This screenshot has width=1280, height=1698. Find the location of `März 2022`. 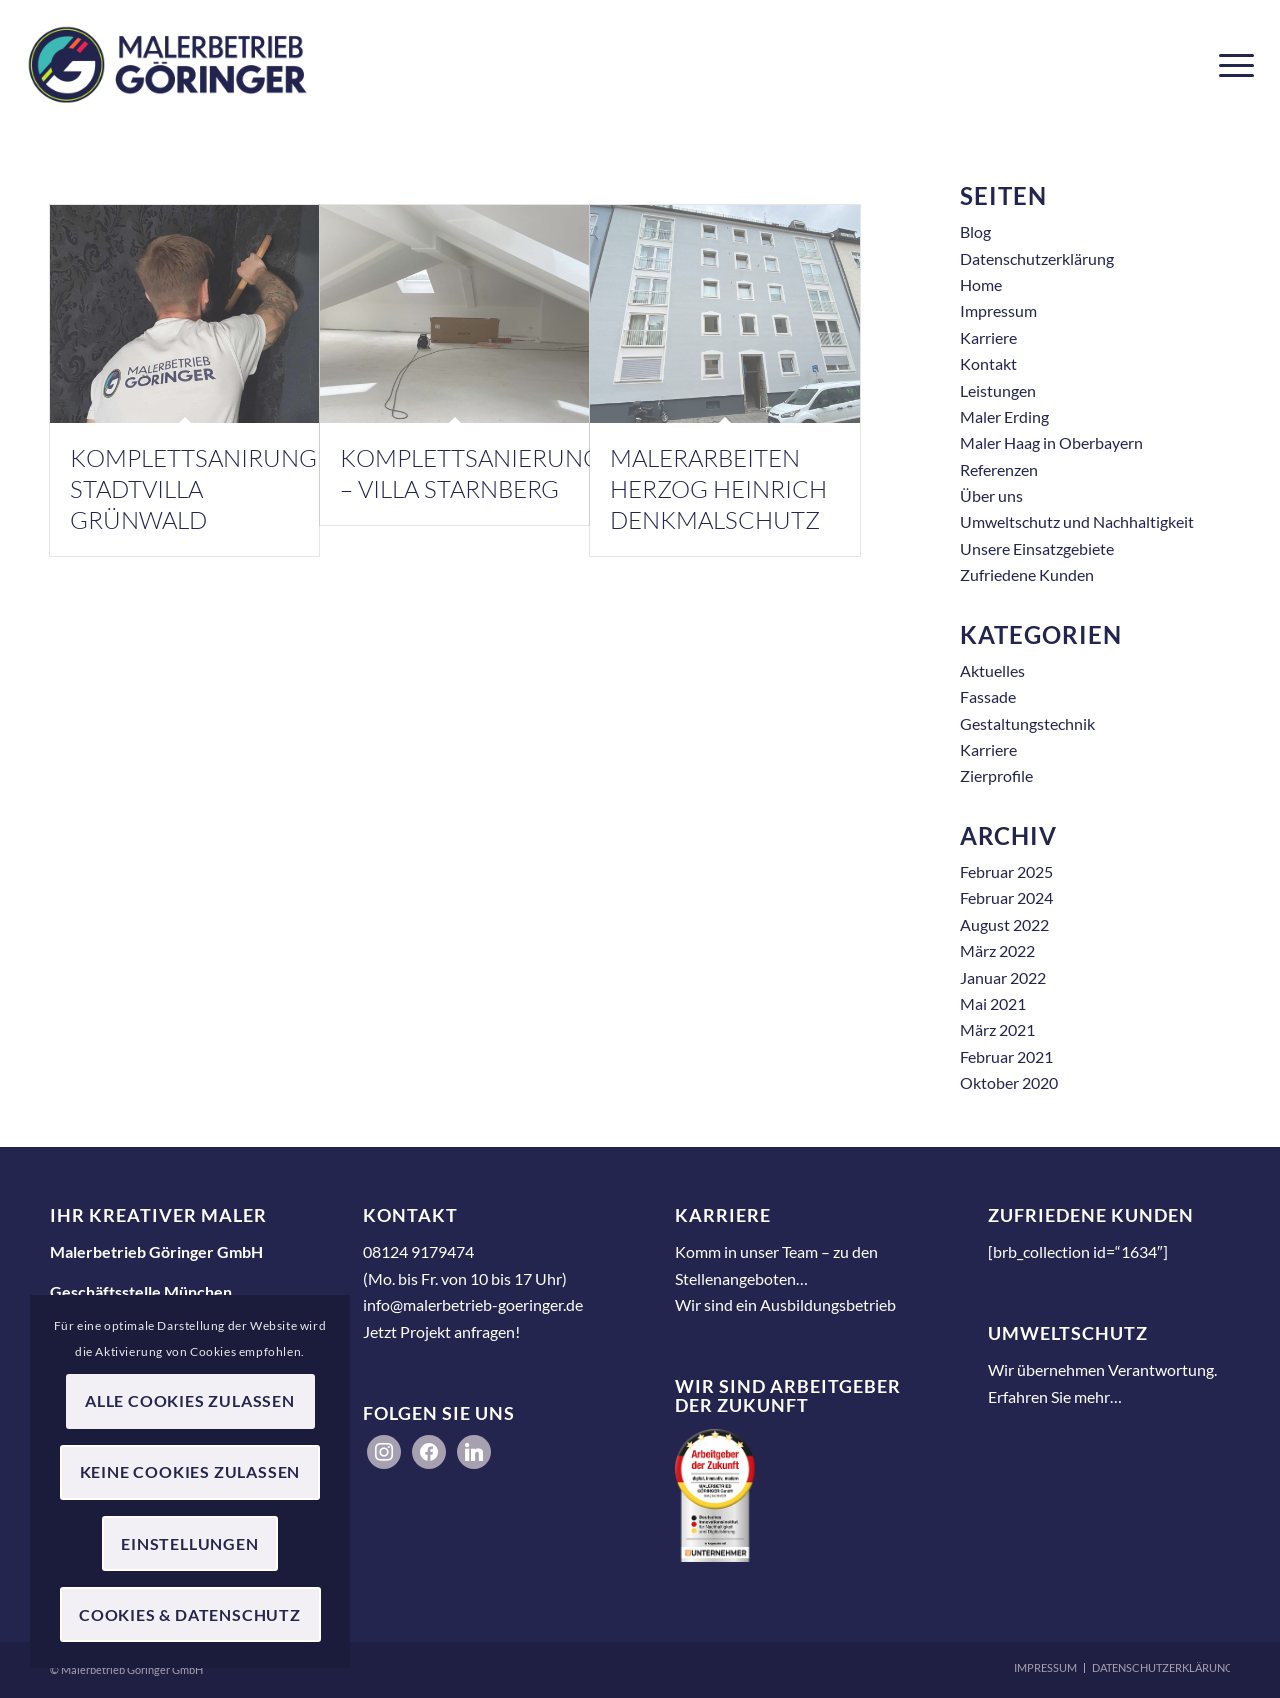

März 2022 is located at coordinates (997, 950).